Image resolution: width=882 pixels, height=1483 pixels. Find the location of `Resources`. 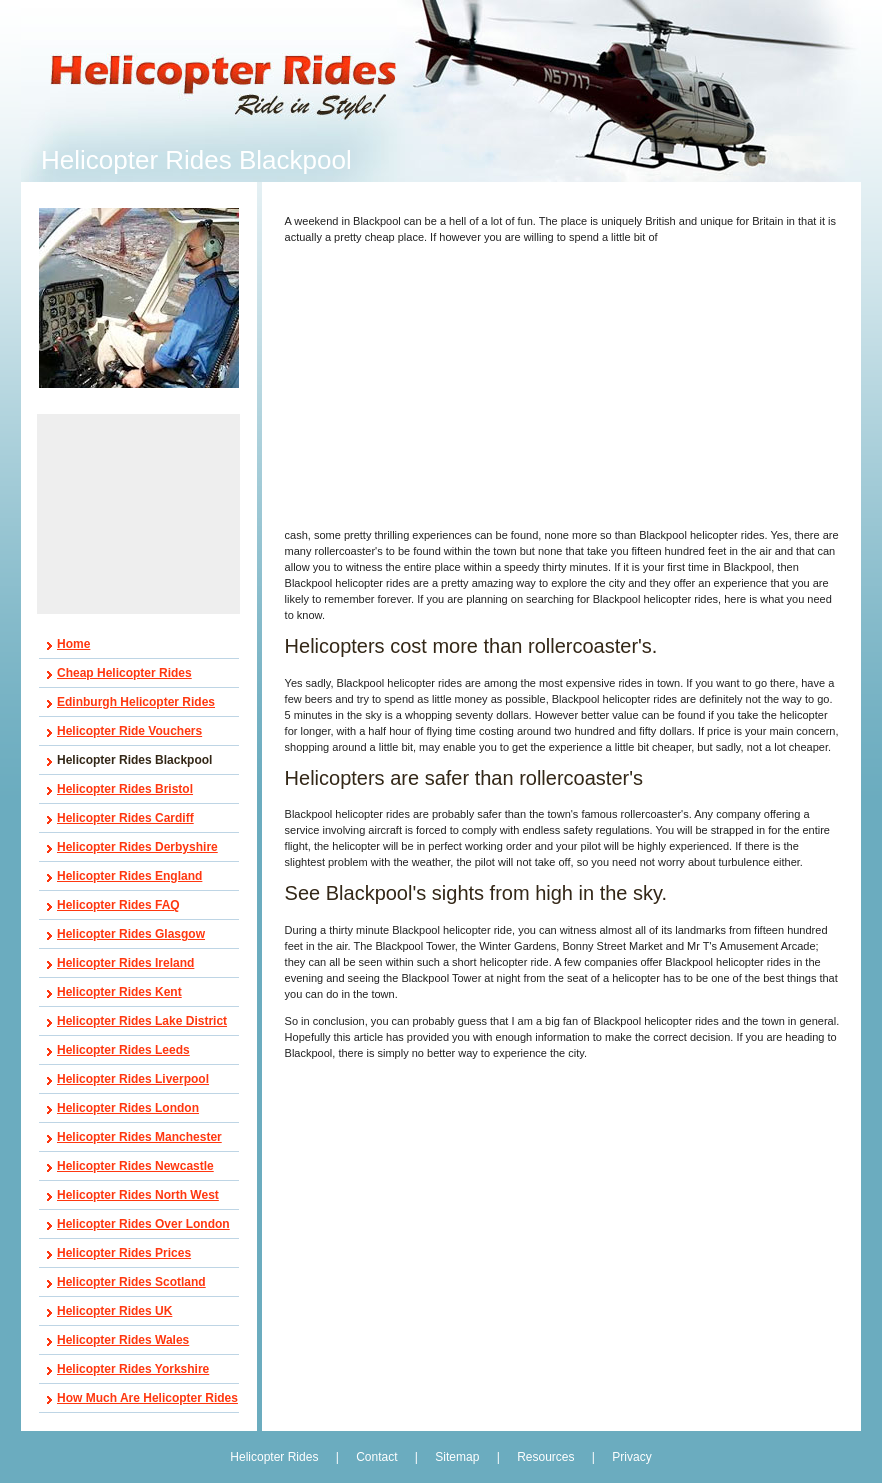

Resources is located at coordinates (545, 1457).